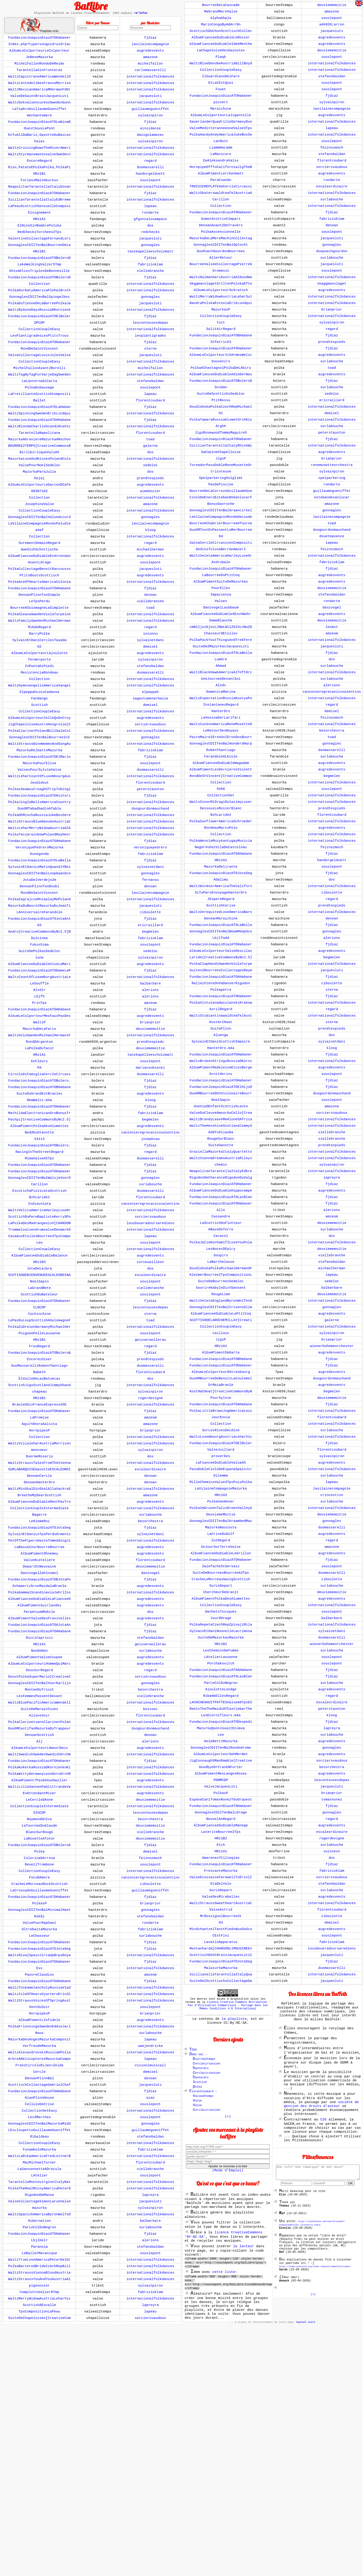 The image size is (363, 2576). What do you see at coordinates (39, 2047) in the screenshot?
I see `Polka` at bounding box center [39, 2047].